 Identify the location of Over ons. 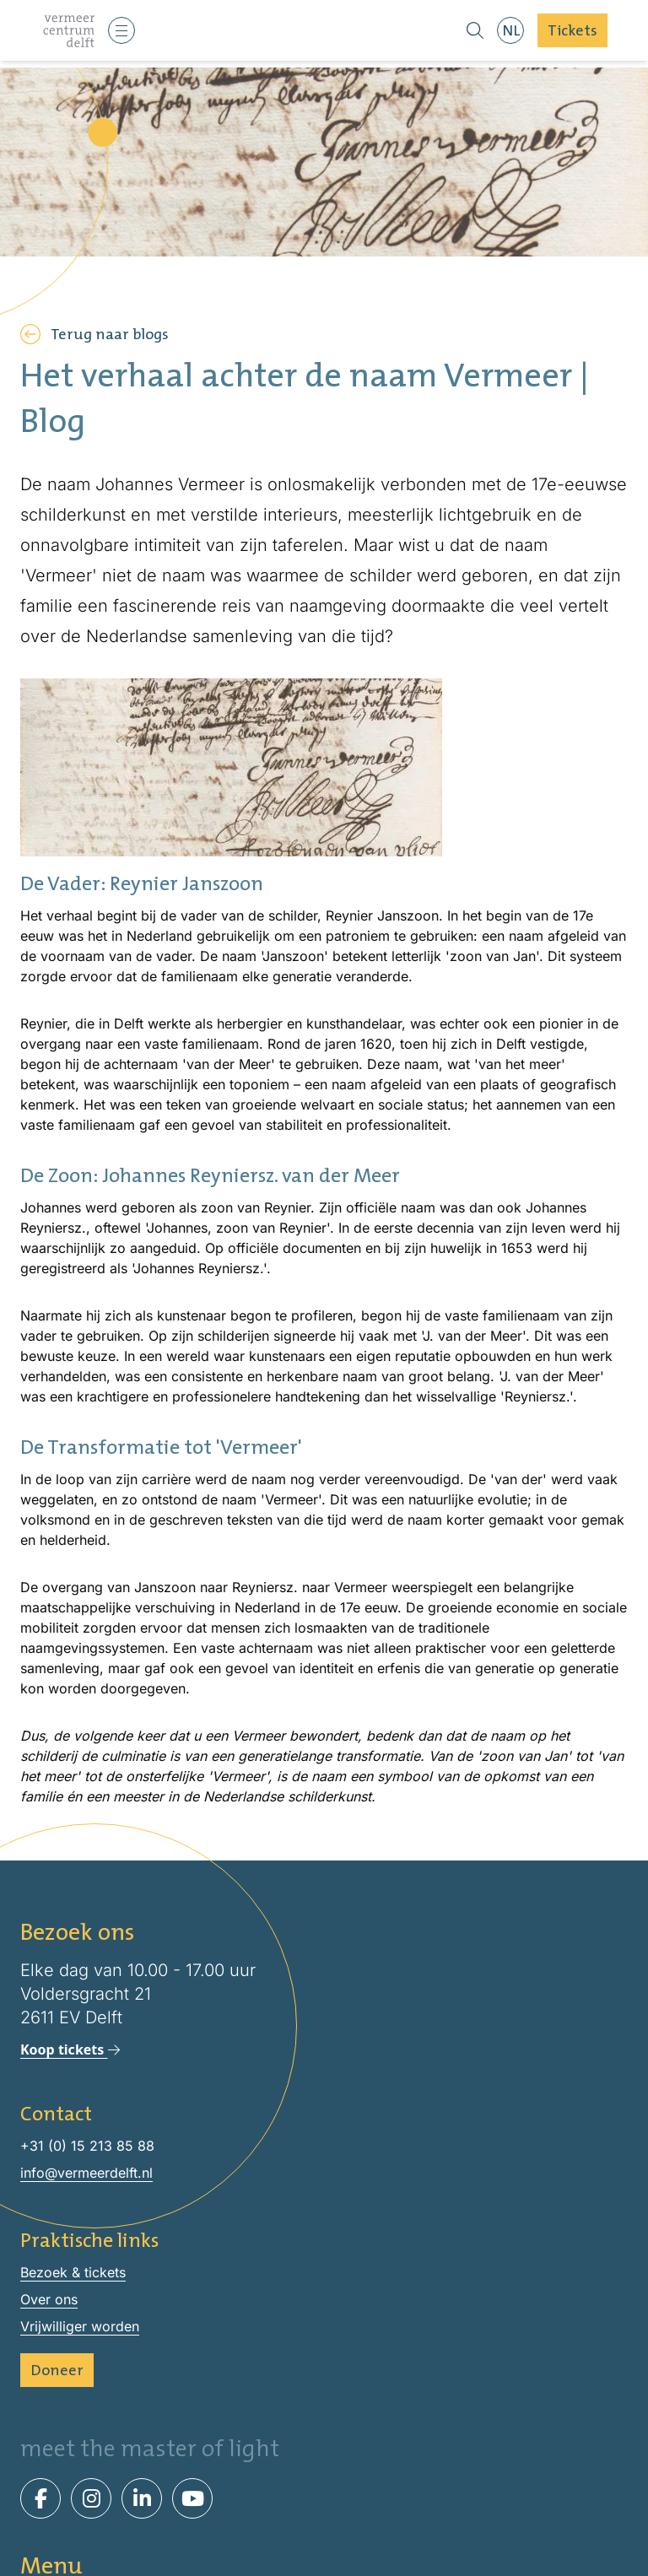
(49, 2299).